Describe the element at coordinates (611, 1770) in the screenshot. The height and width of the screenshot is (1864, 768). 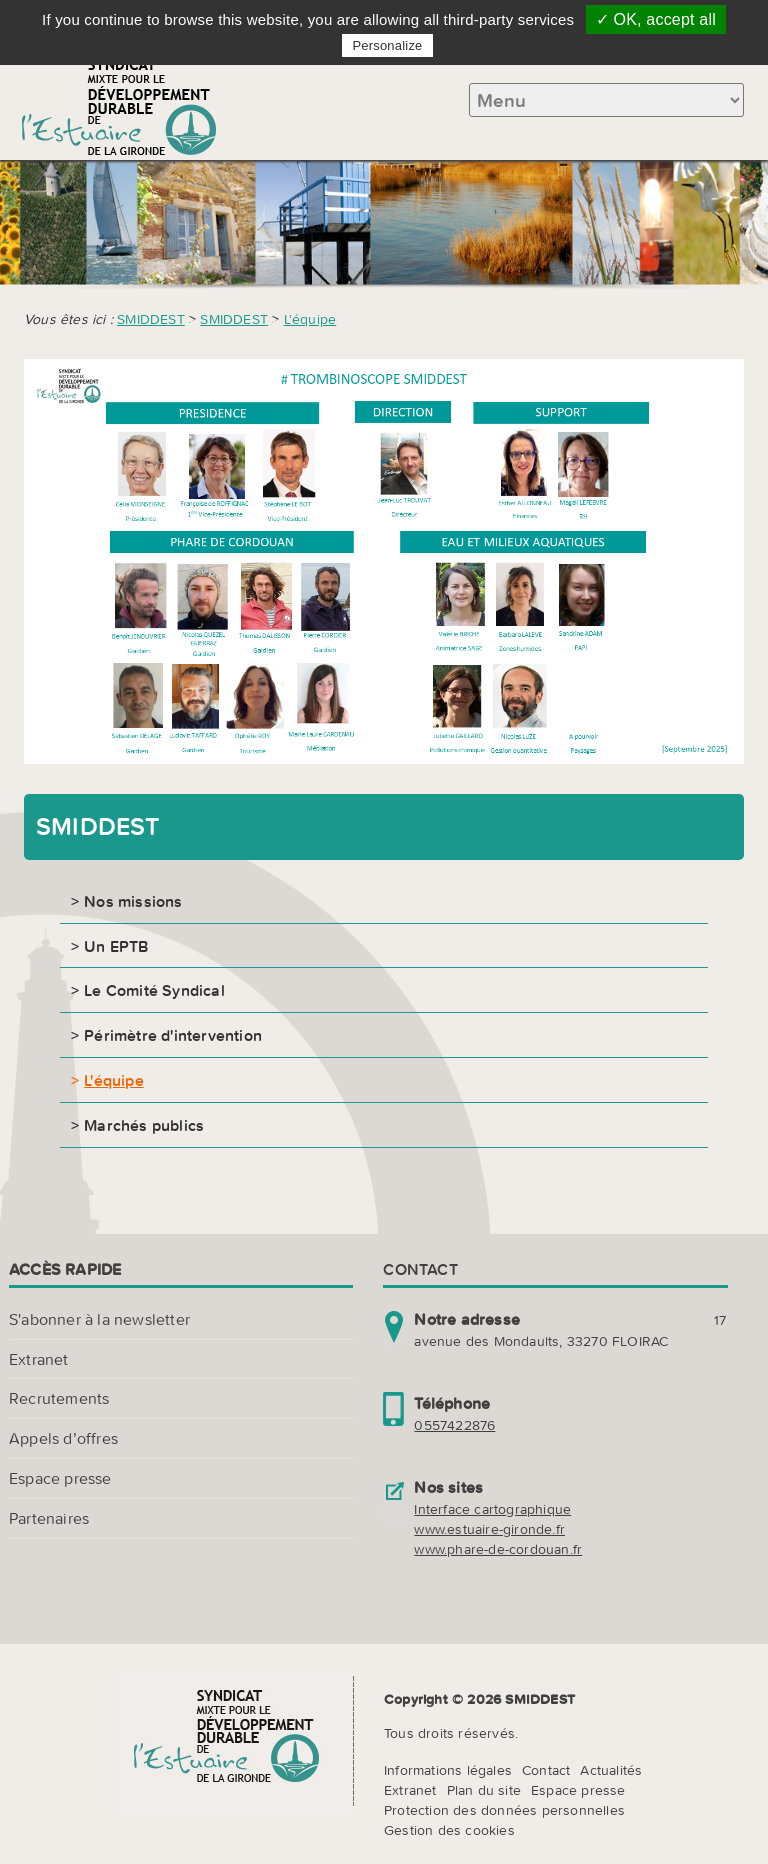
I see `Actualités` at that location.